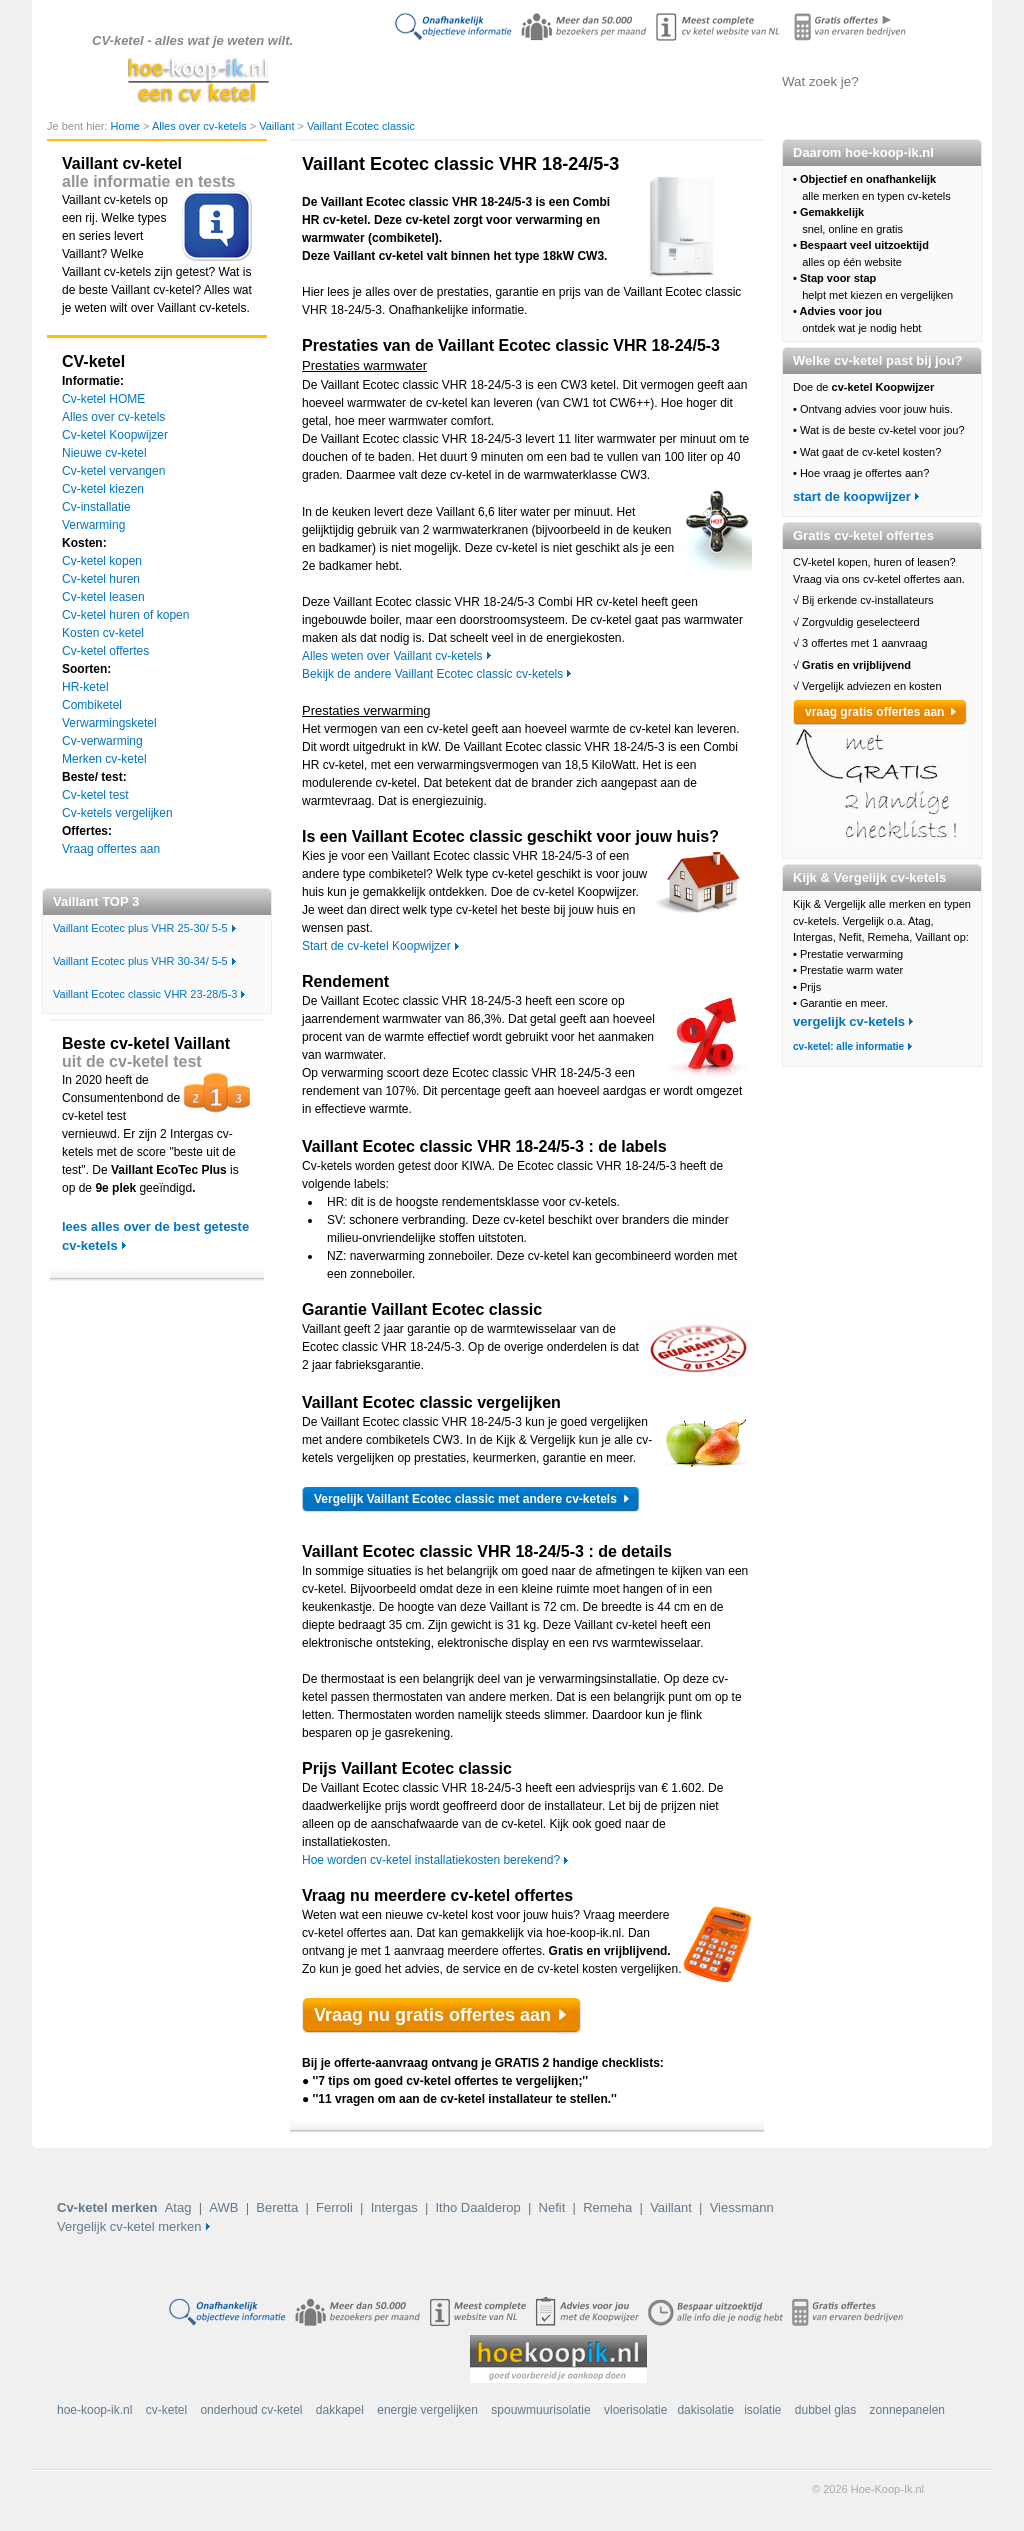 Image resolution: width=1024 pixels, height=2531 pixels. I want to click on Cv-ketel Koopwijzer, so click(115, 435).